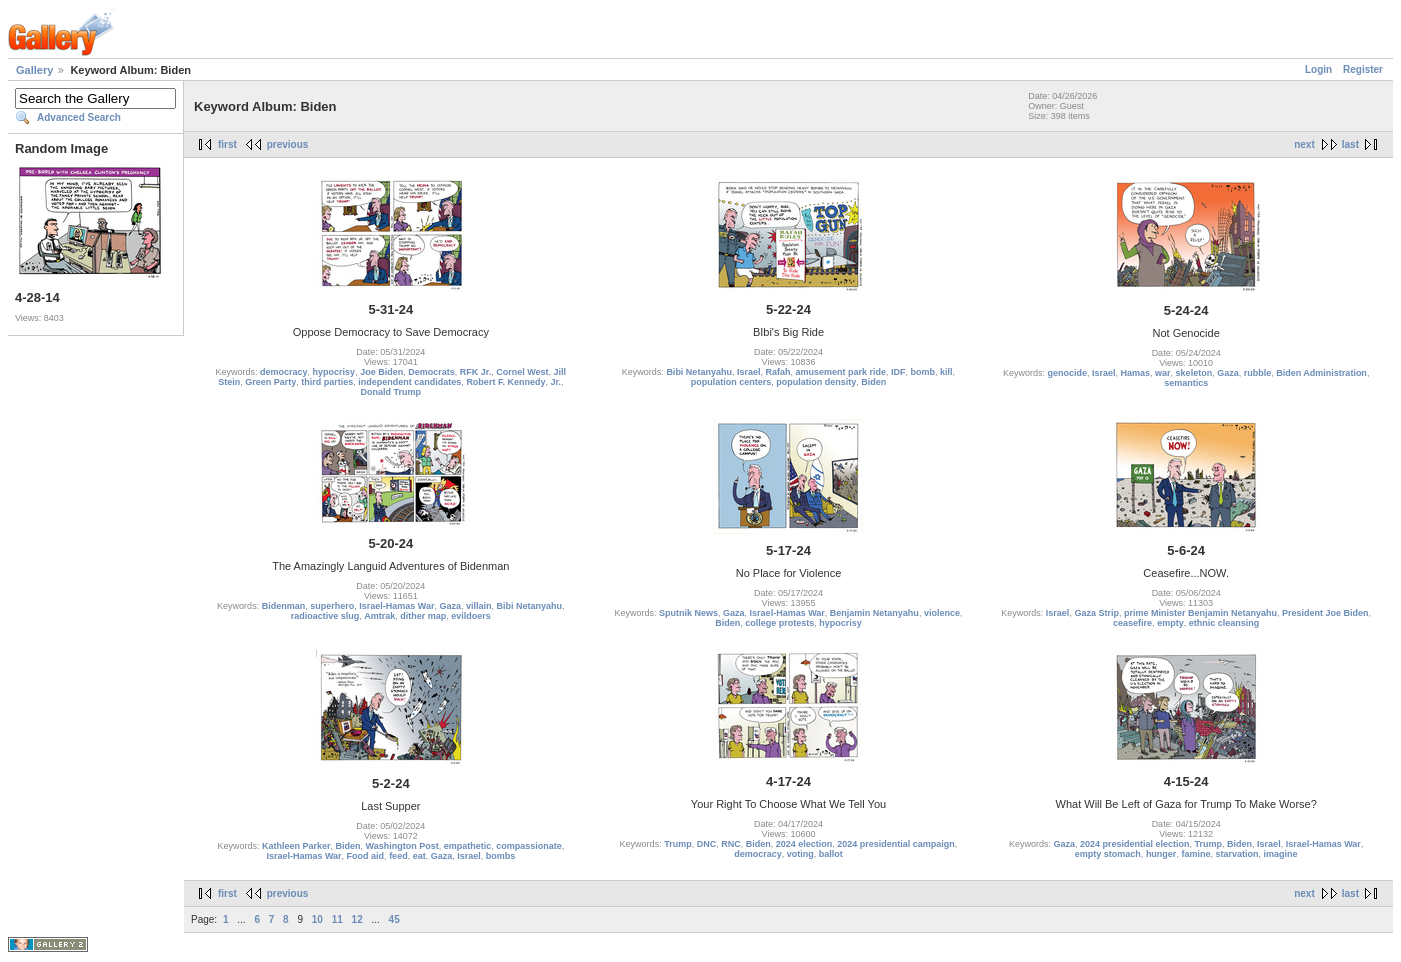 The image size is (1401, 962). I want to click on 11, so click(337, 919).